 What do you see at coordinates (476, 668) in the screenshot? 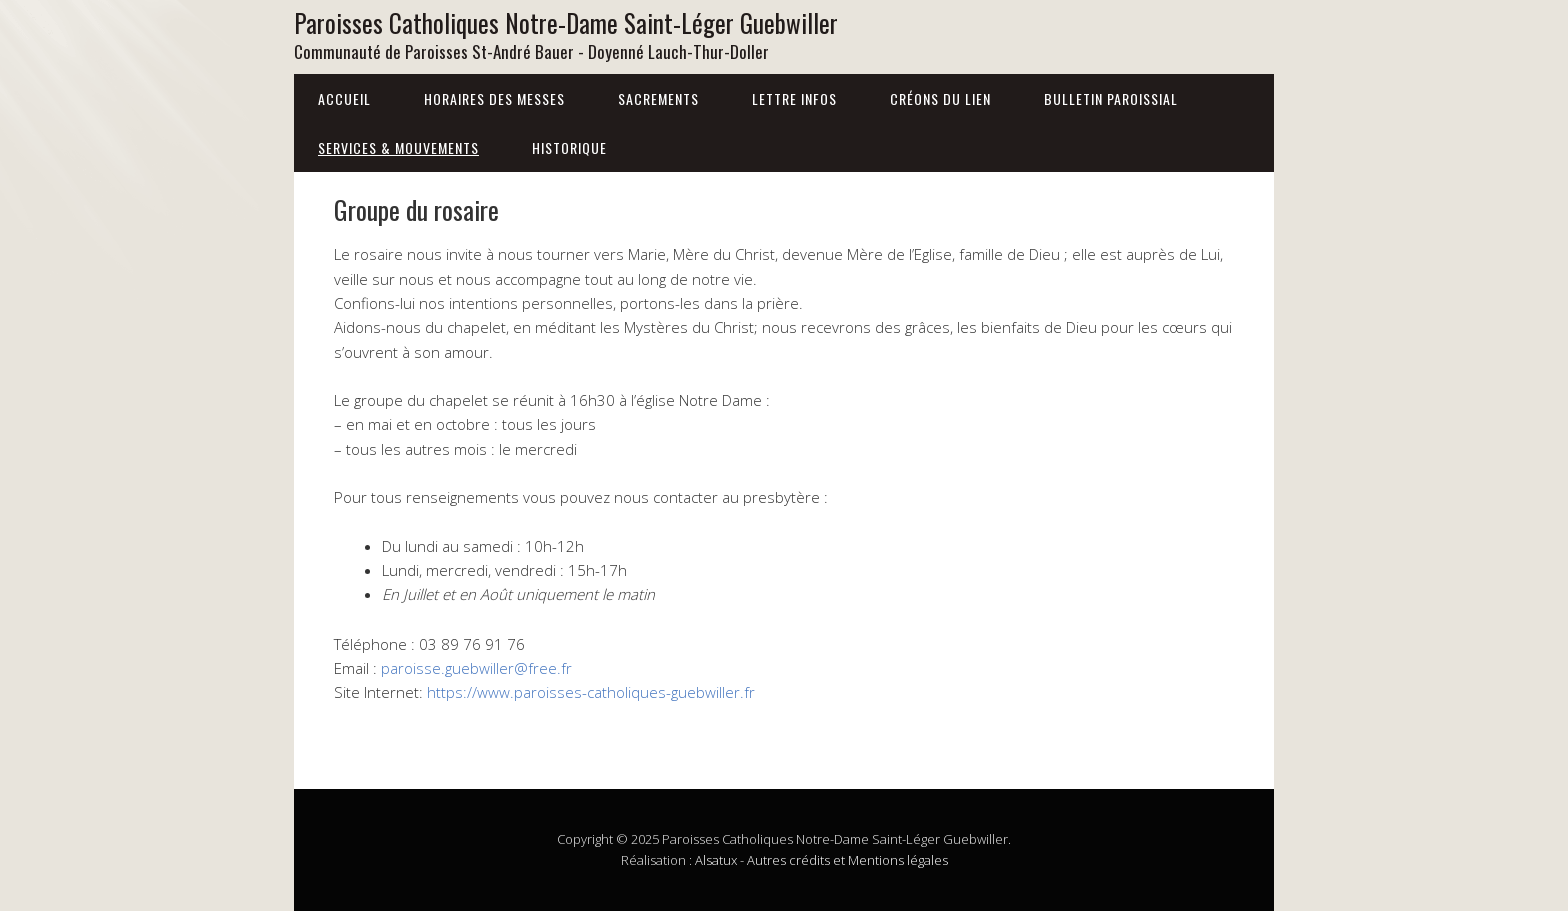
I see `paroisse.guebwiller@free.fr` at bounding box center [476, 668].